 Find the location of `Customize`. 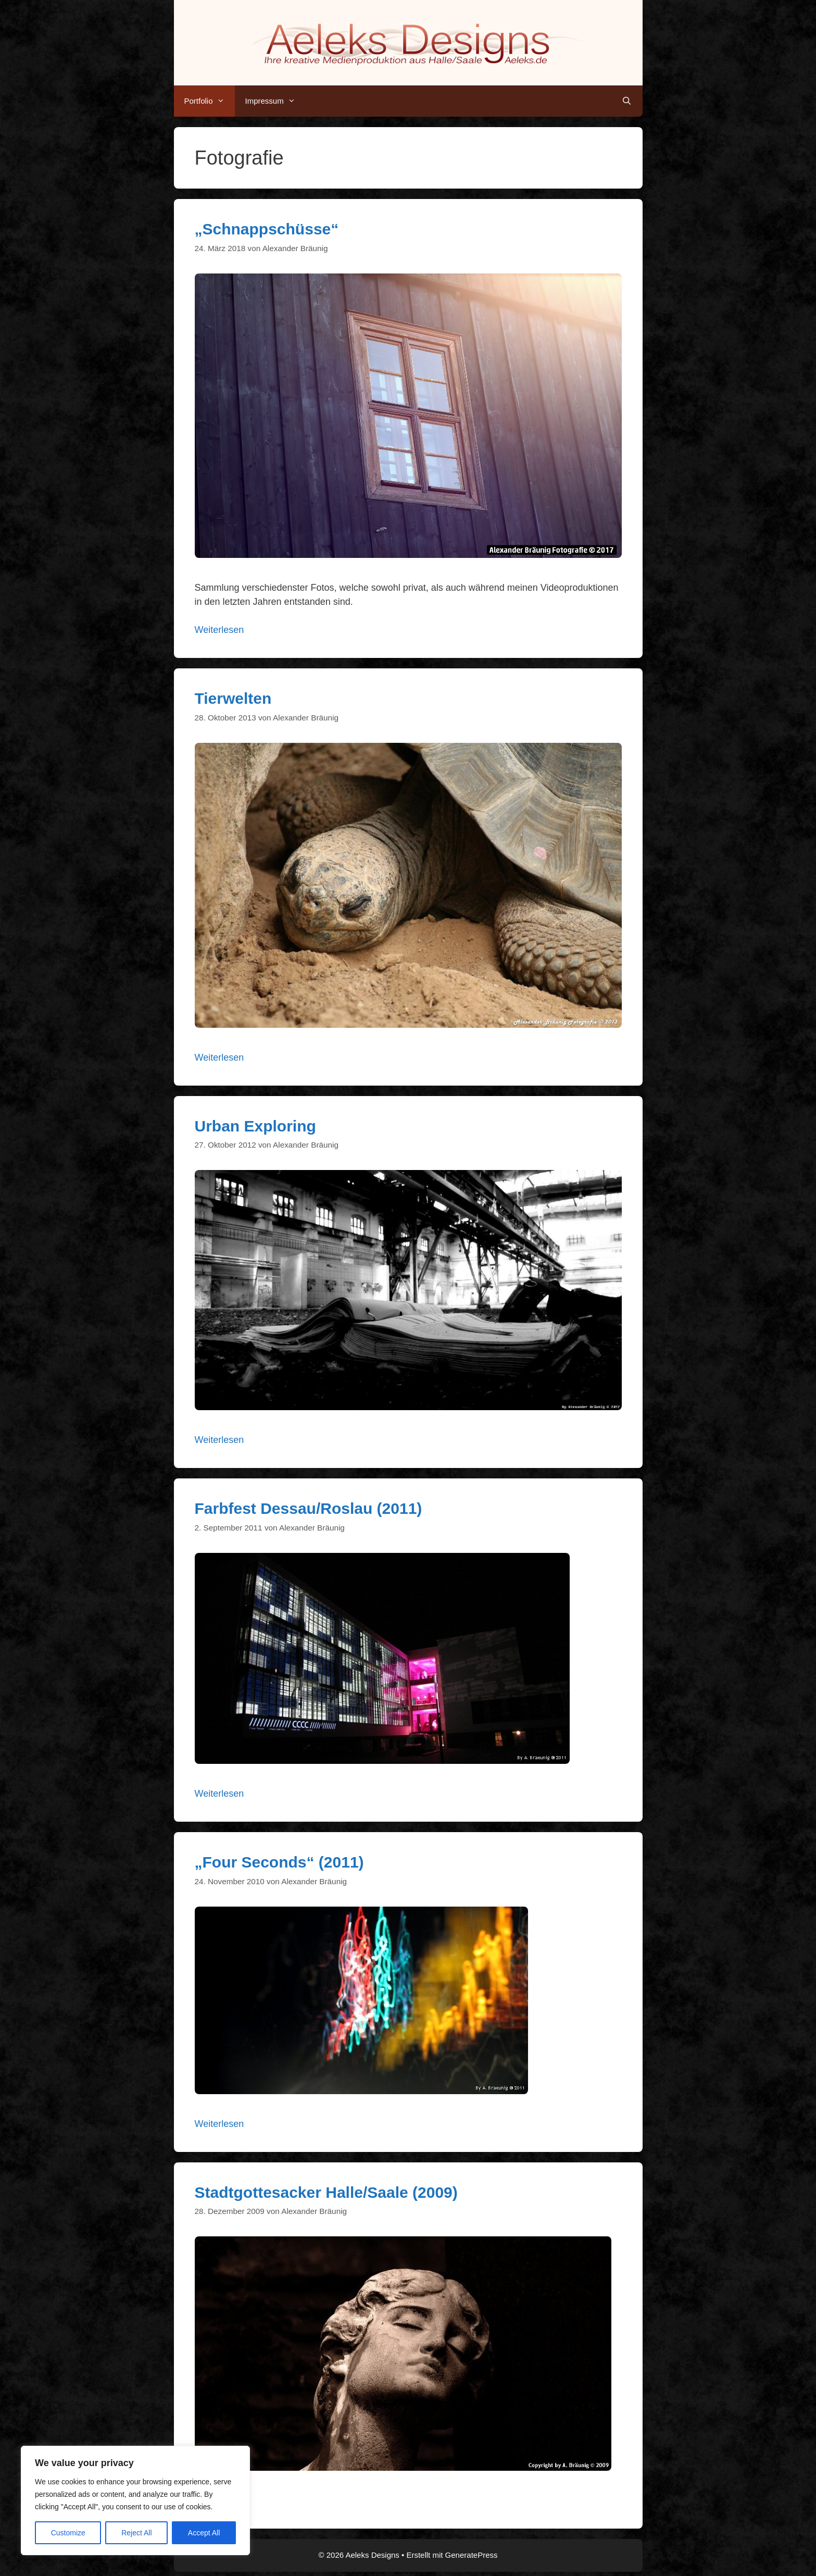

Customize is located at coordinates (68, 2533).